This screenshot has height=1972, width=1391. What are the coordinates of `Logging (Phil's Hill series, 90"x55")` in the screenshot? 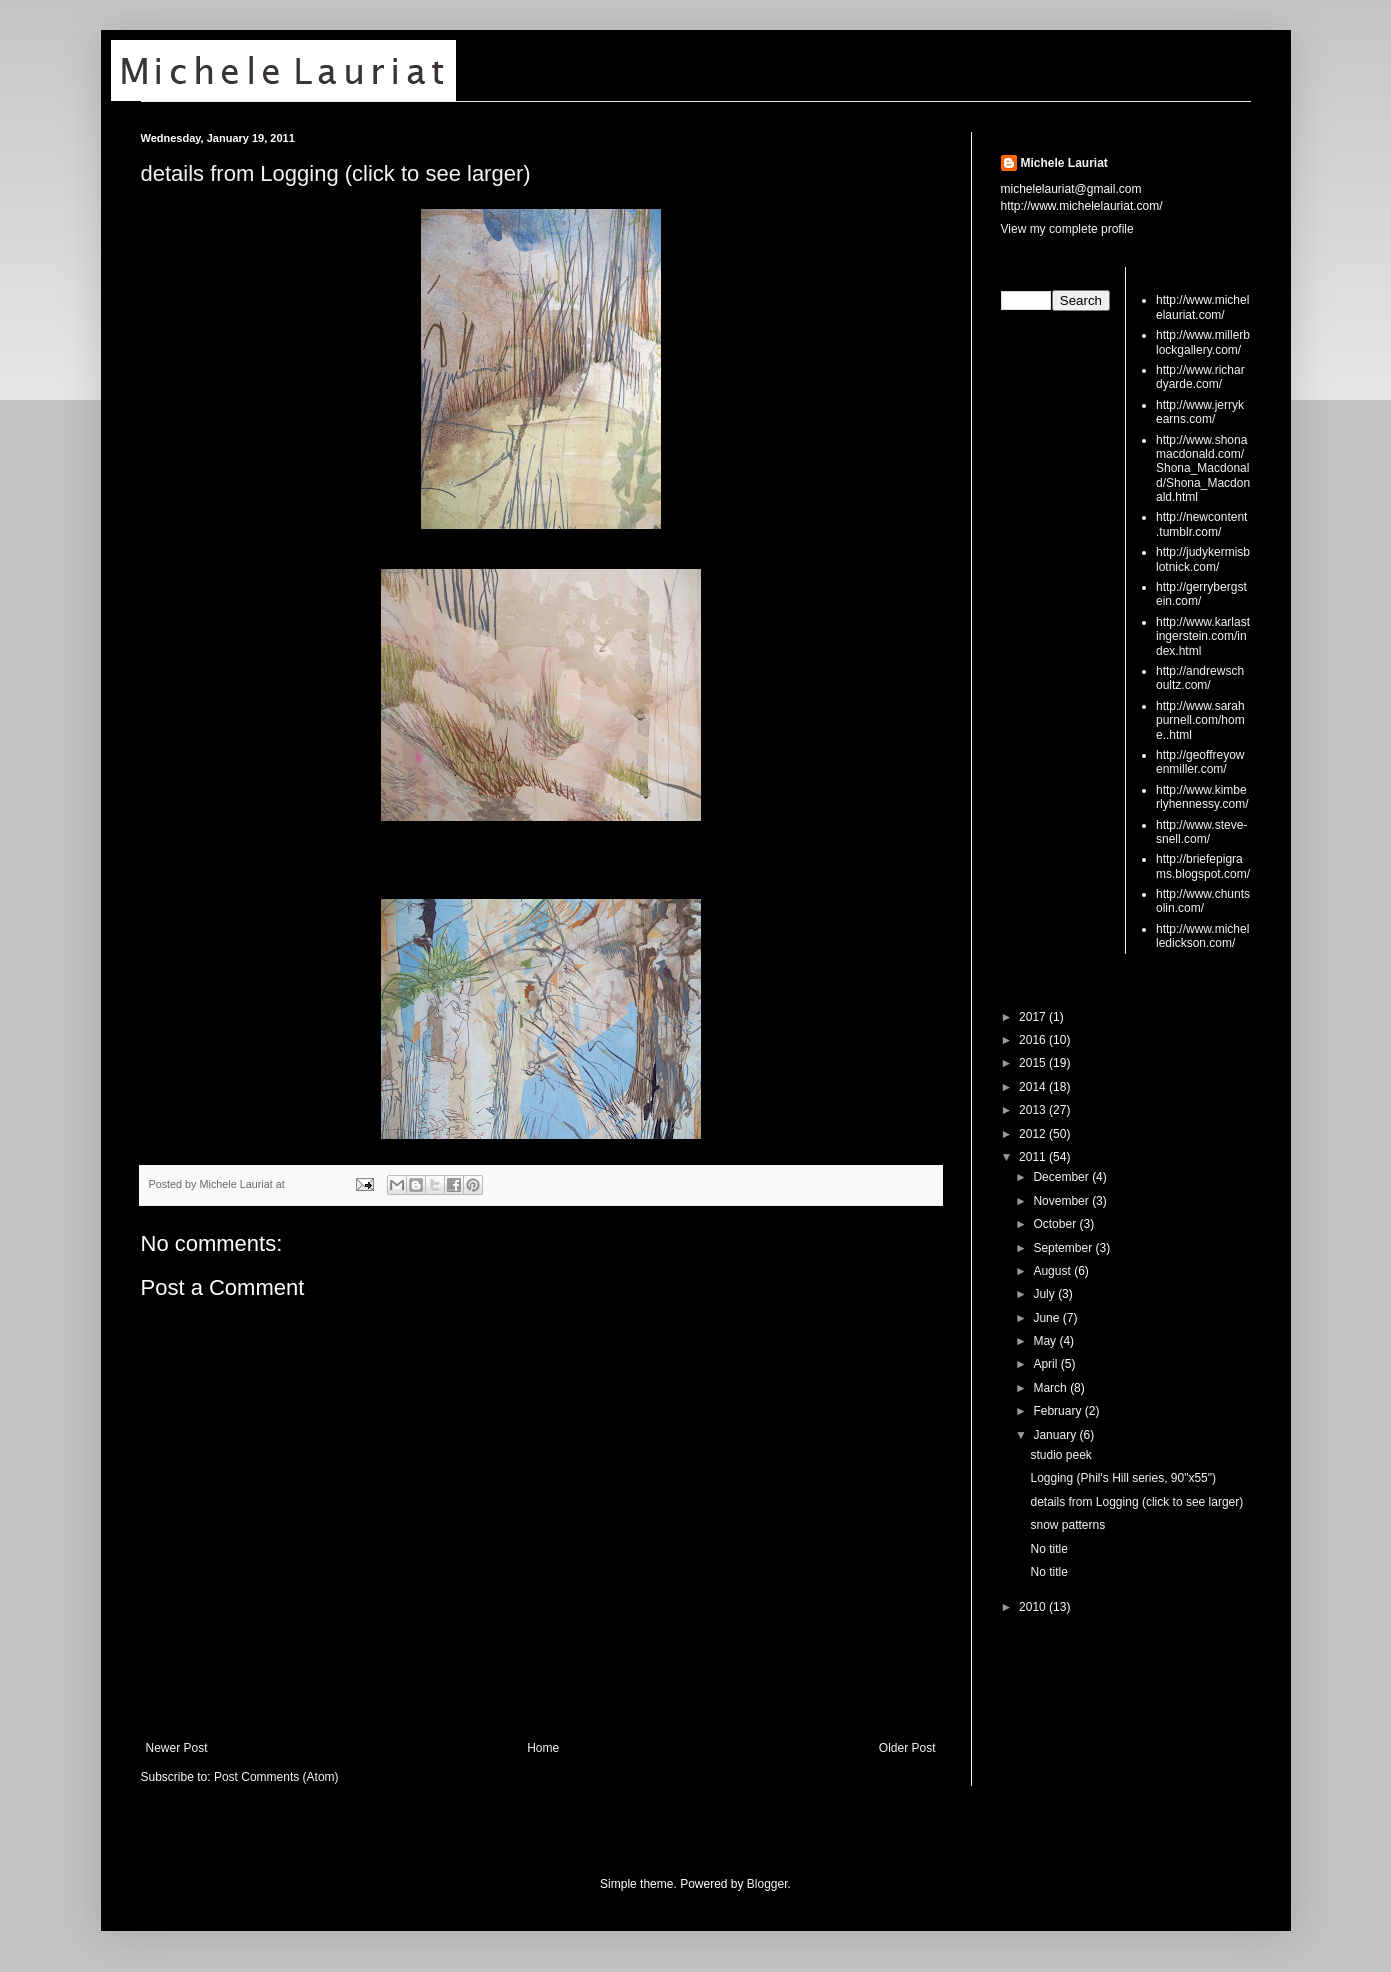 It's located at (1123, 1478).